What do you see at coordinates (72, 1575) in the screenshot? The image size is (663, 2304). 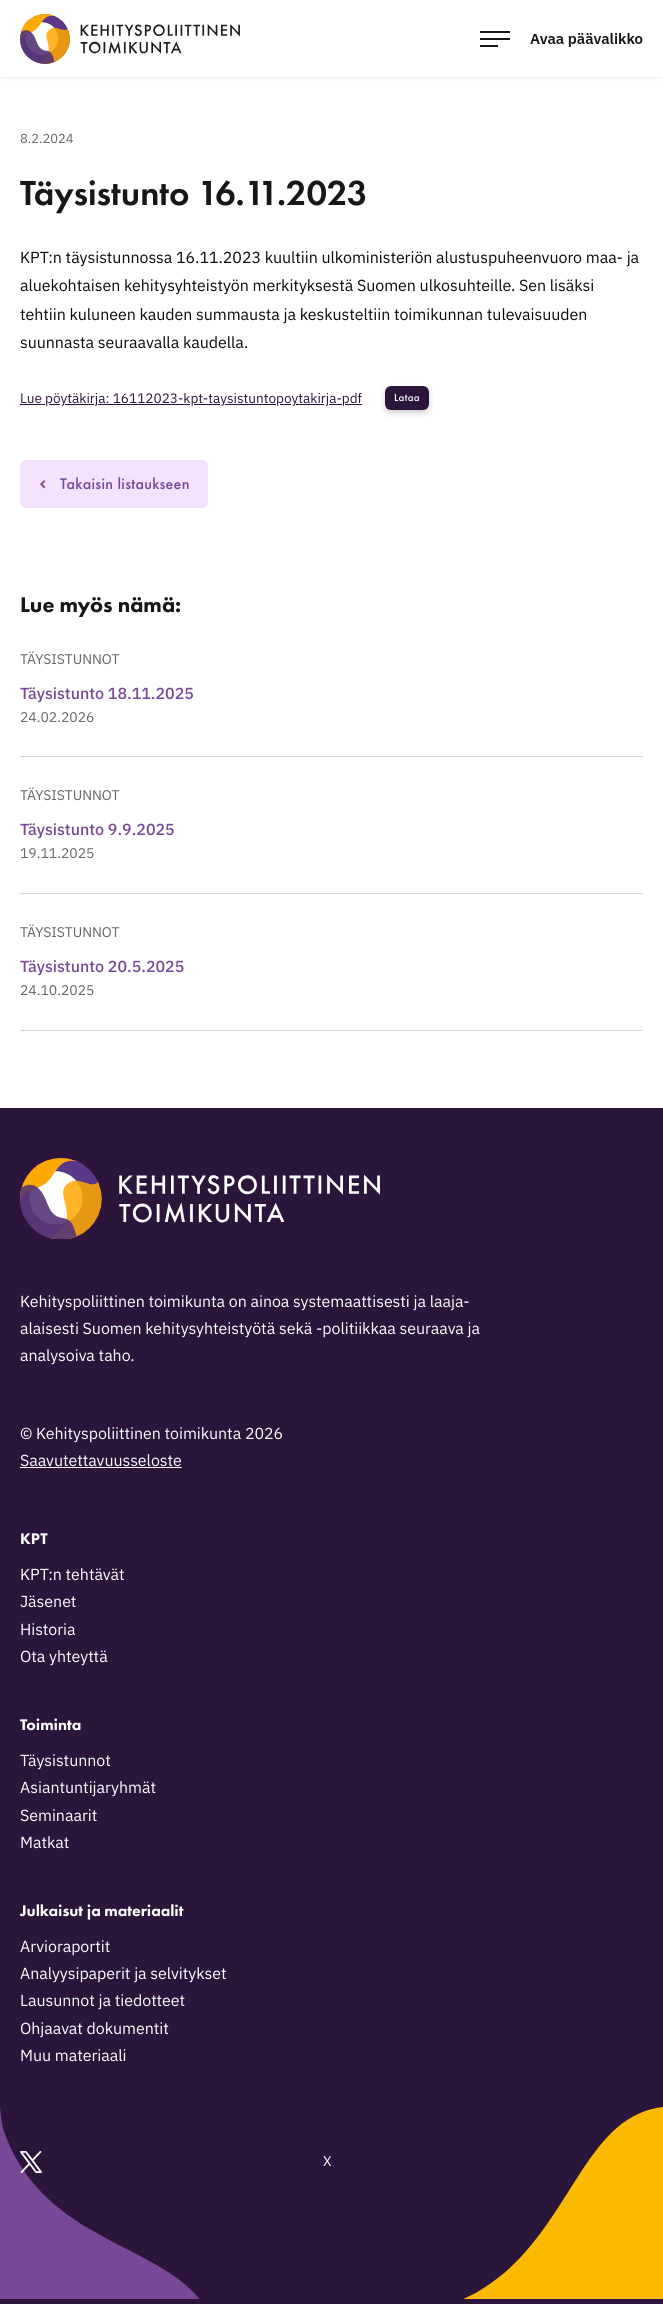 I see `KPT:n tehtävät` at bounding box center [72, 1575].